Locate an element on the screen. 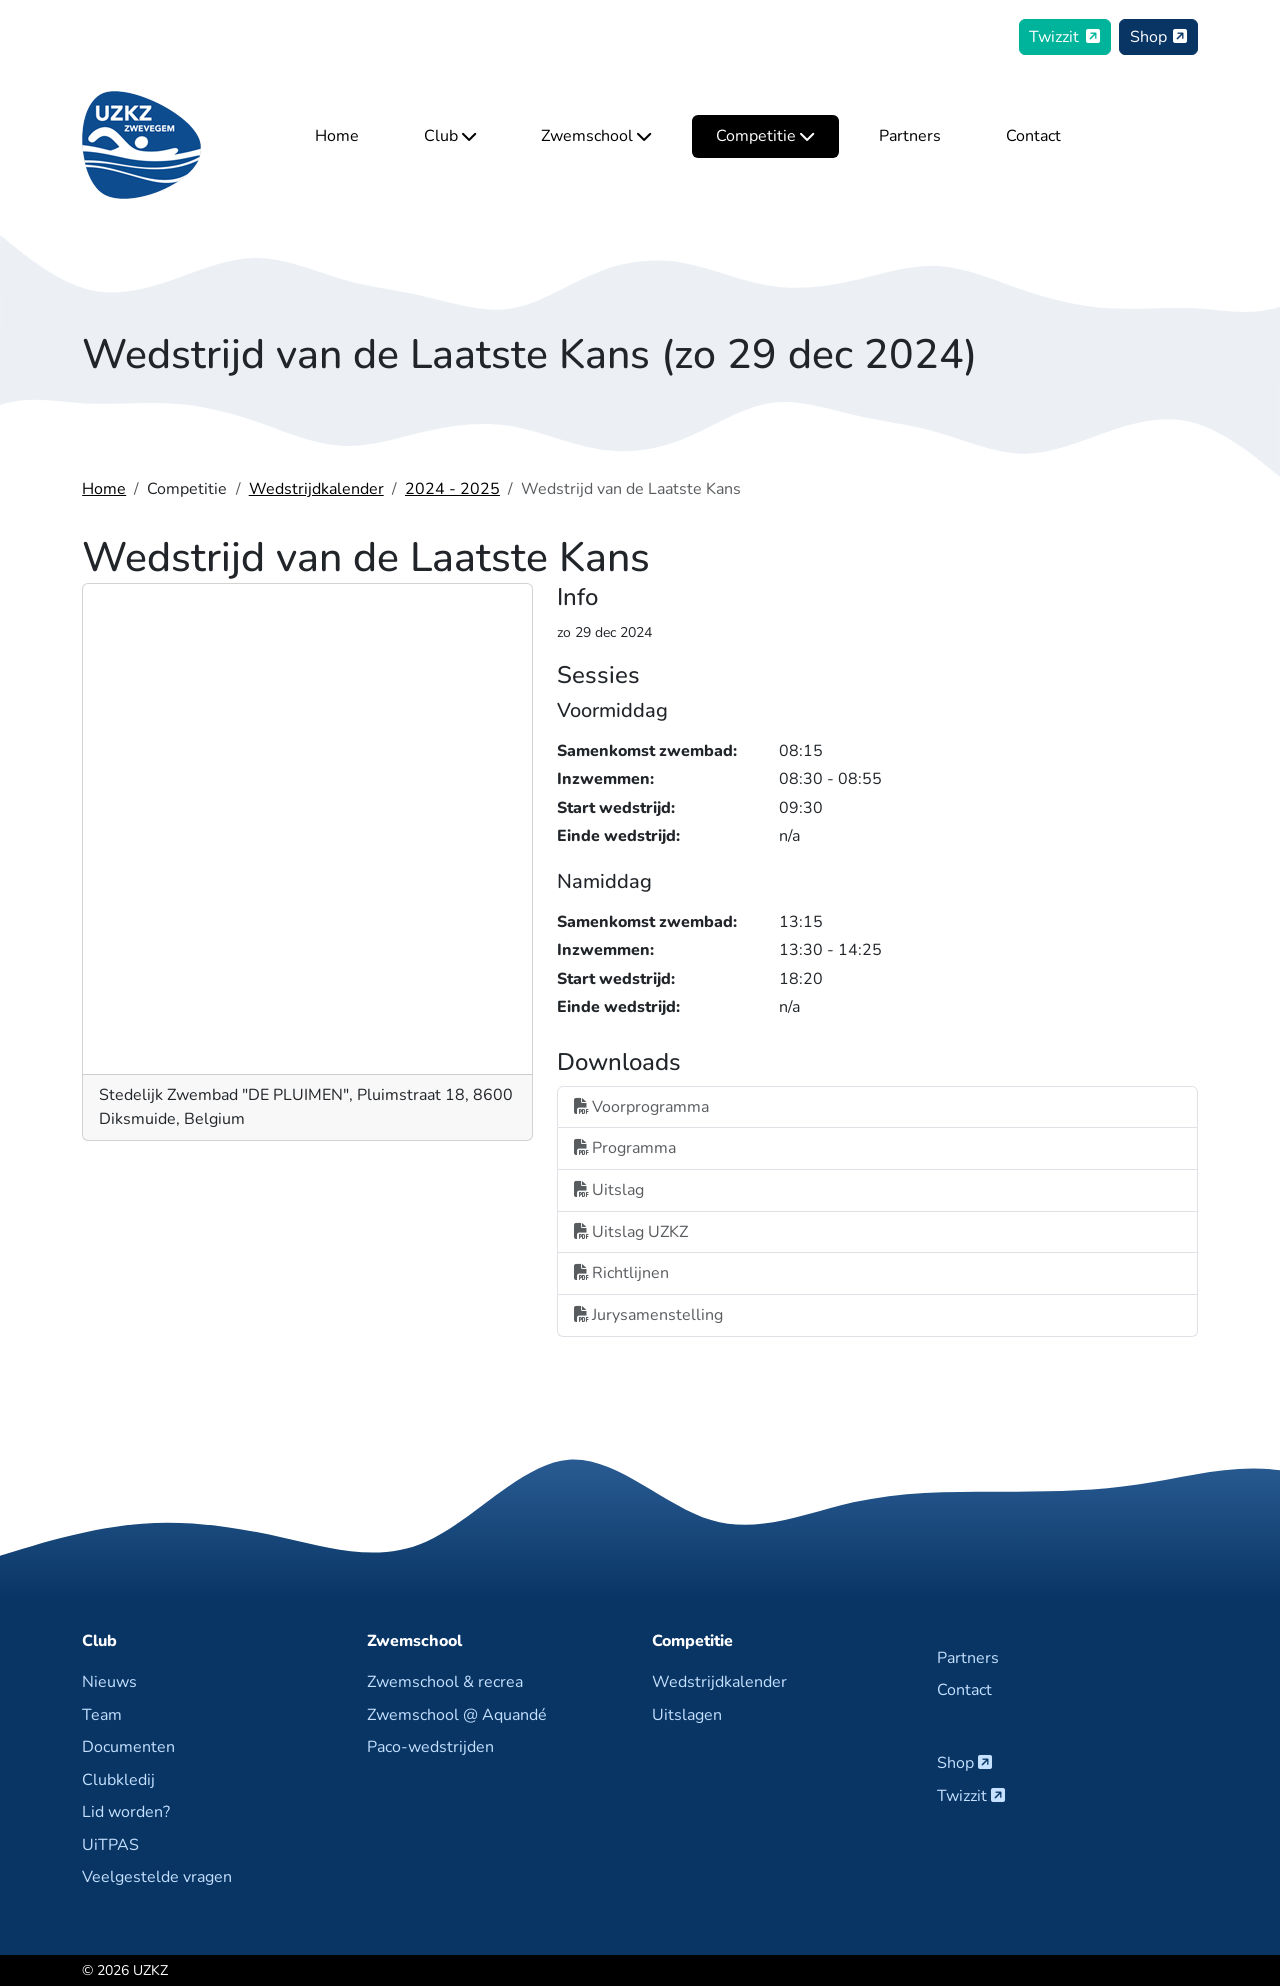  Team is located at coordinates (102, 1715).